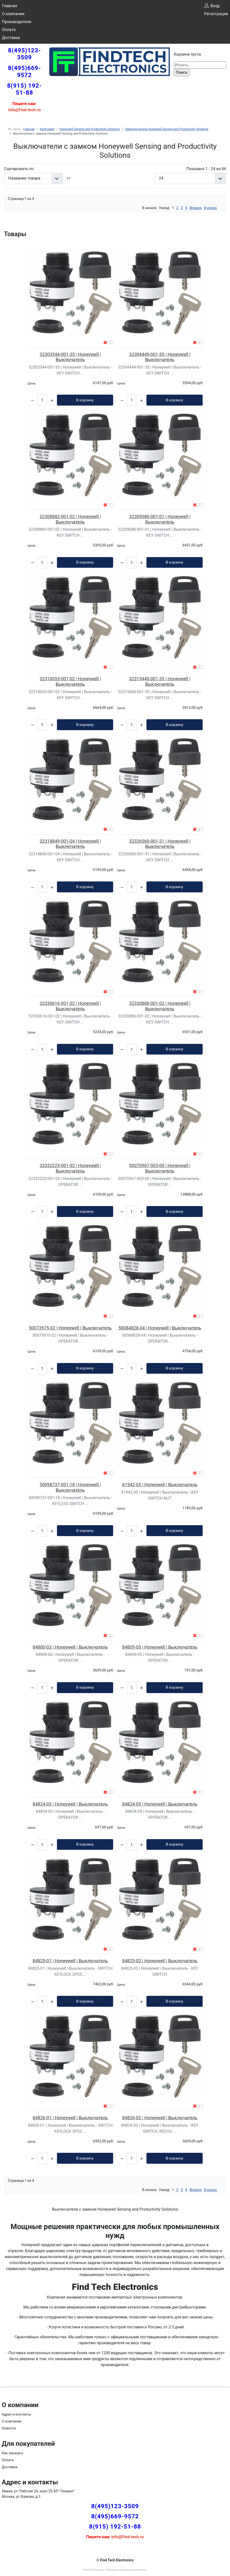 The height and width of the screenshot is (2576, 230). What do you see at coordinates (216, 13) in the screenshot?
I see `Регистрация` at bounding box center [216, 13].